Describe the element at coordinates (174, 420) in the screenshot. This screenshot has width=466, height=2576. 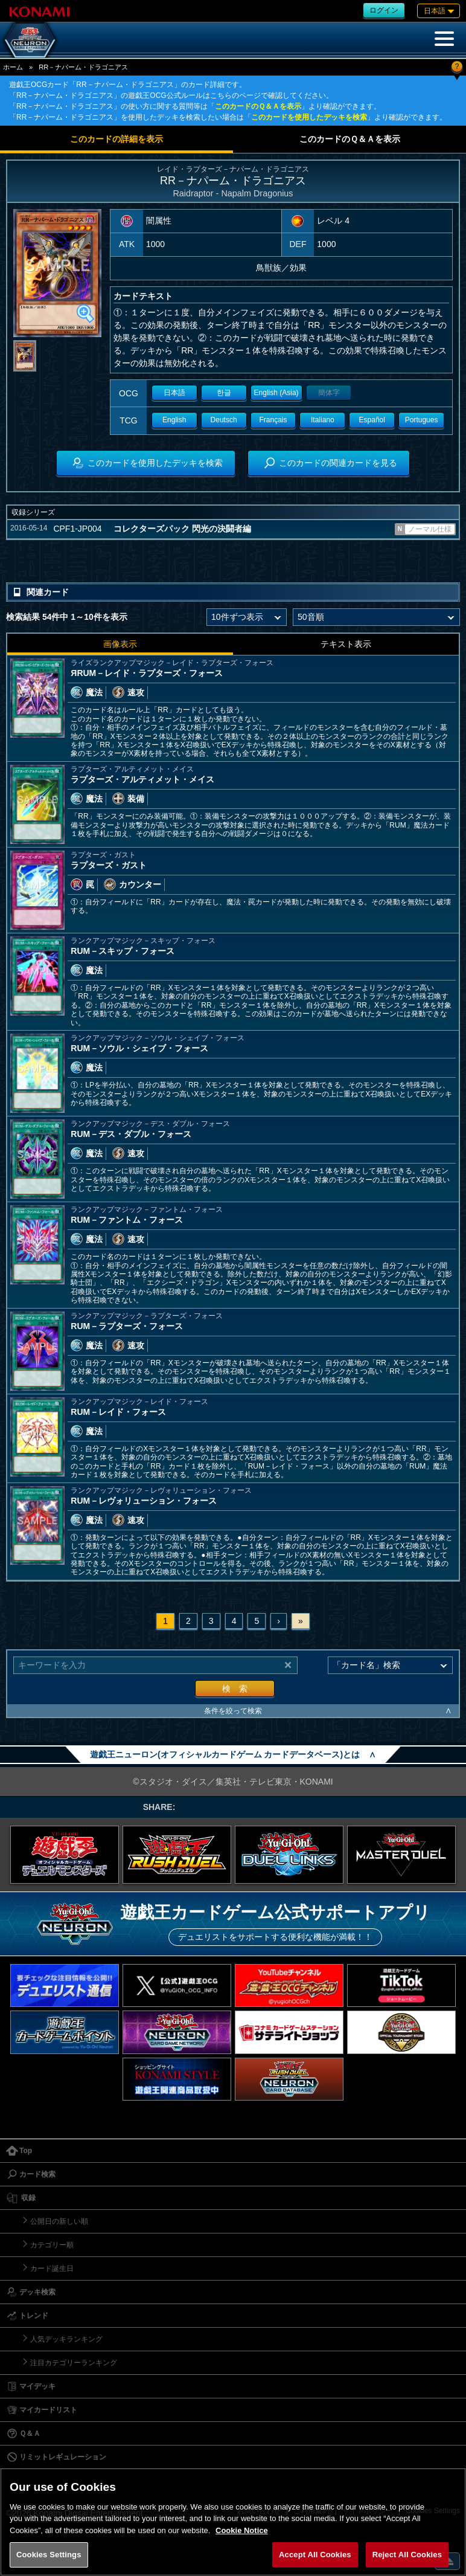
I see `English` at that location.